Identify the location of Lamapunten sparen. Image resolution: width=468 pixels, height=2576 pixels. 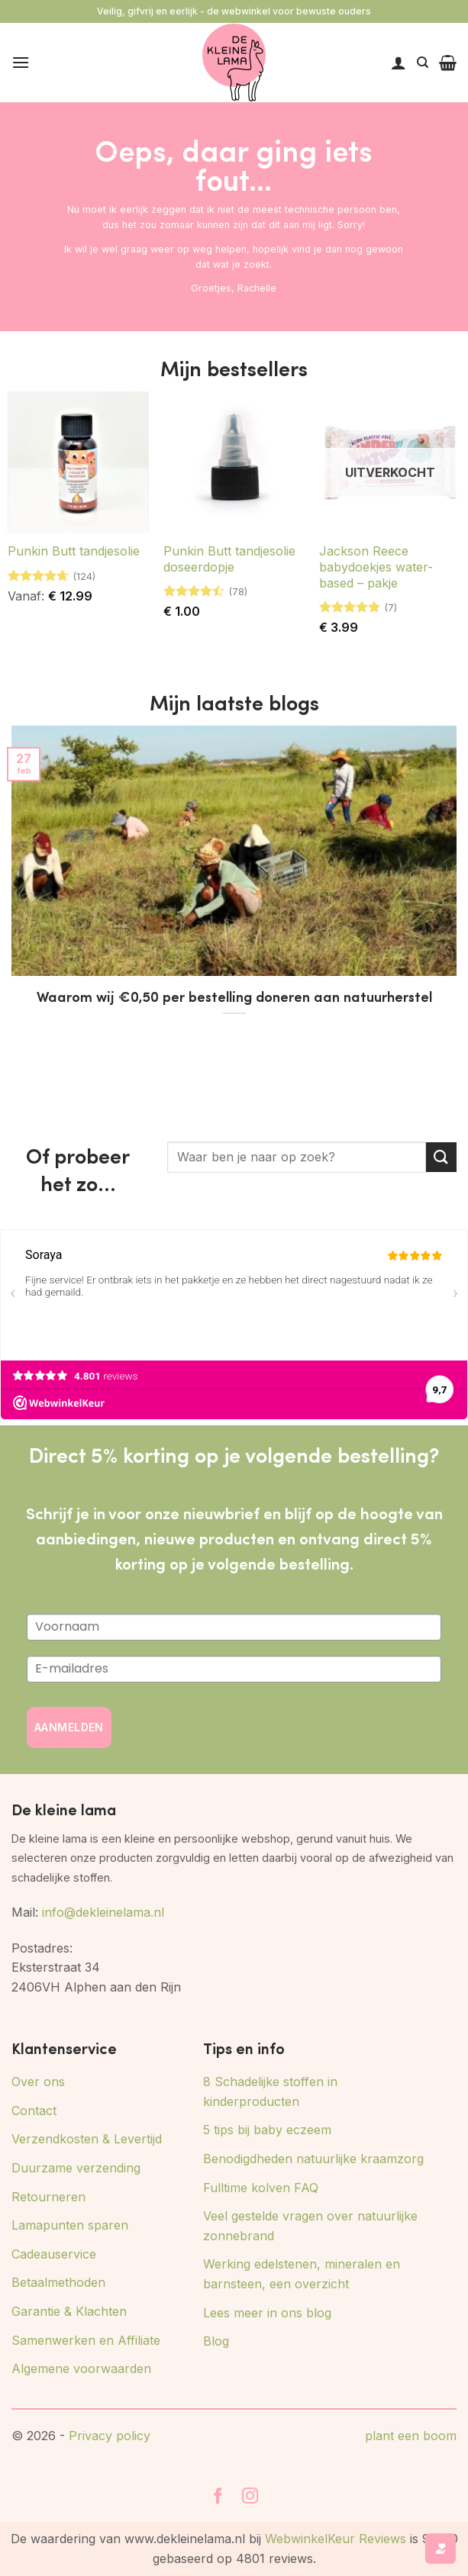
(69, 2225).